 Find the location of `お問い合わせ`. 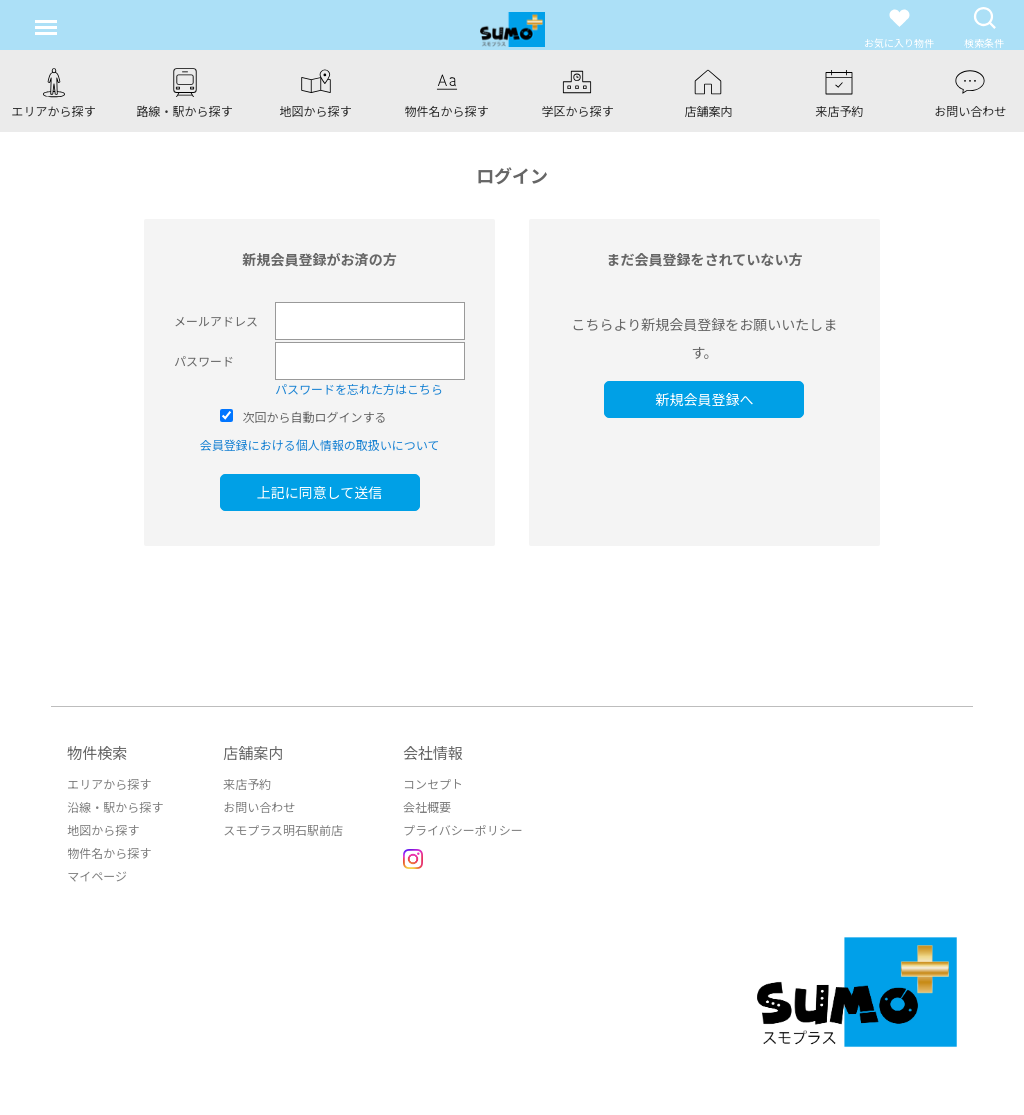

お問い合わせ is located at coordinates (259, 806).